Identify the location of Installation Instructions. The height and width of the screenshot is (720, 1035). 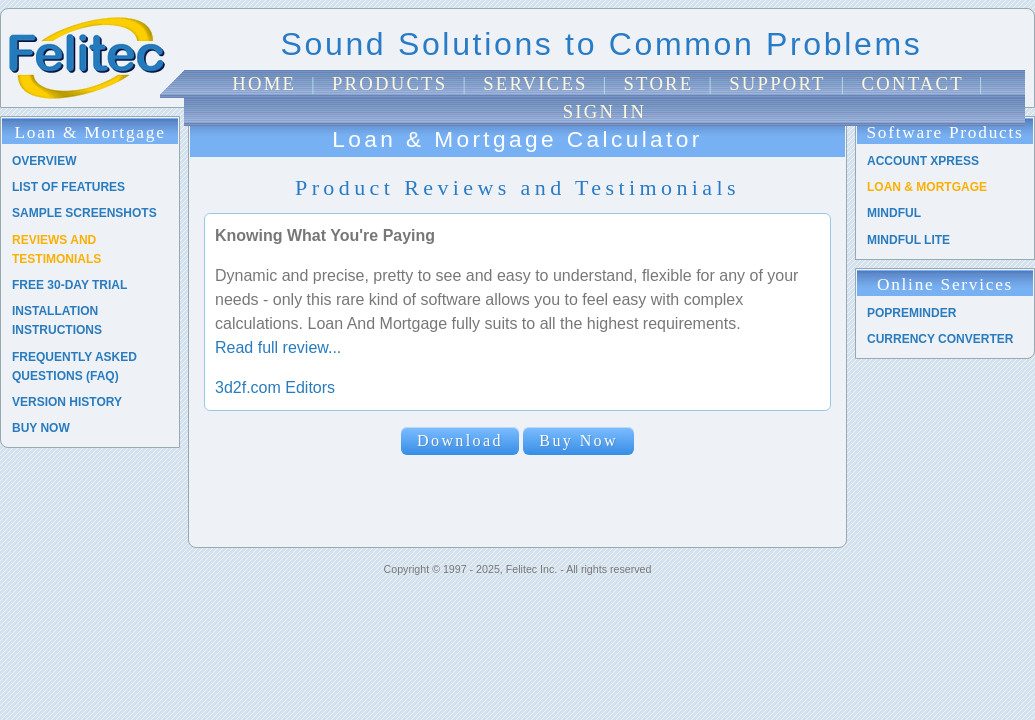
(57, 320).